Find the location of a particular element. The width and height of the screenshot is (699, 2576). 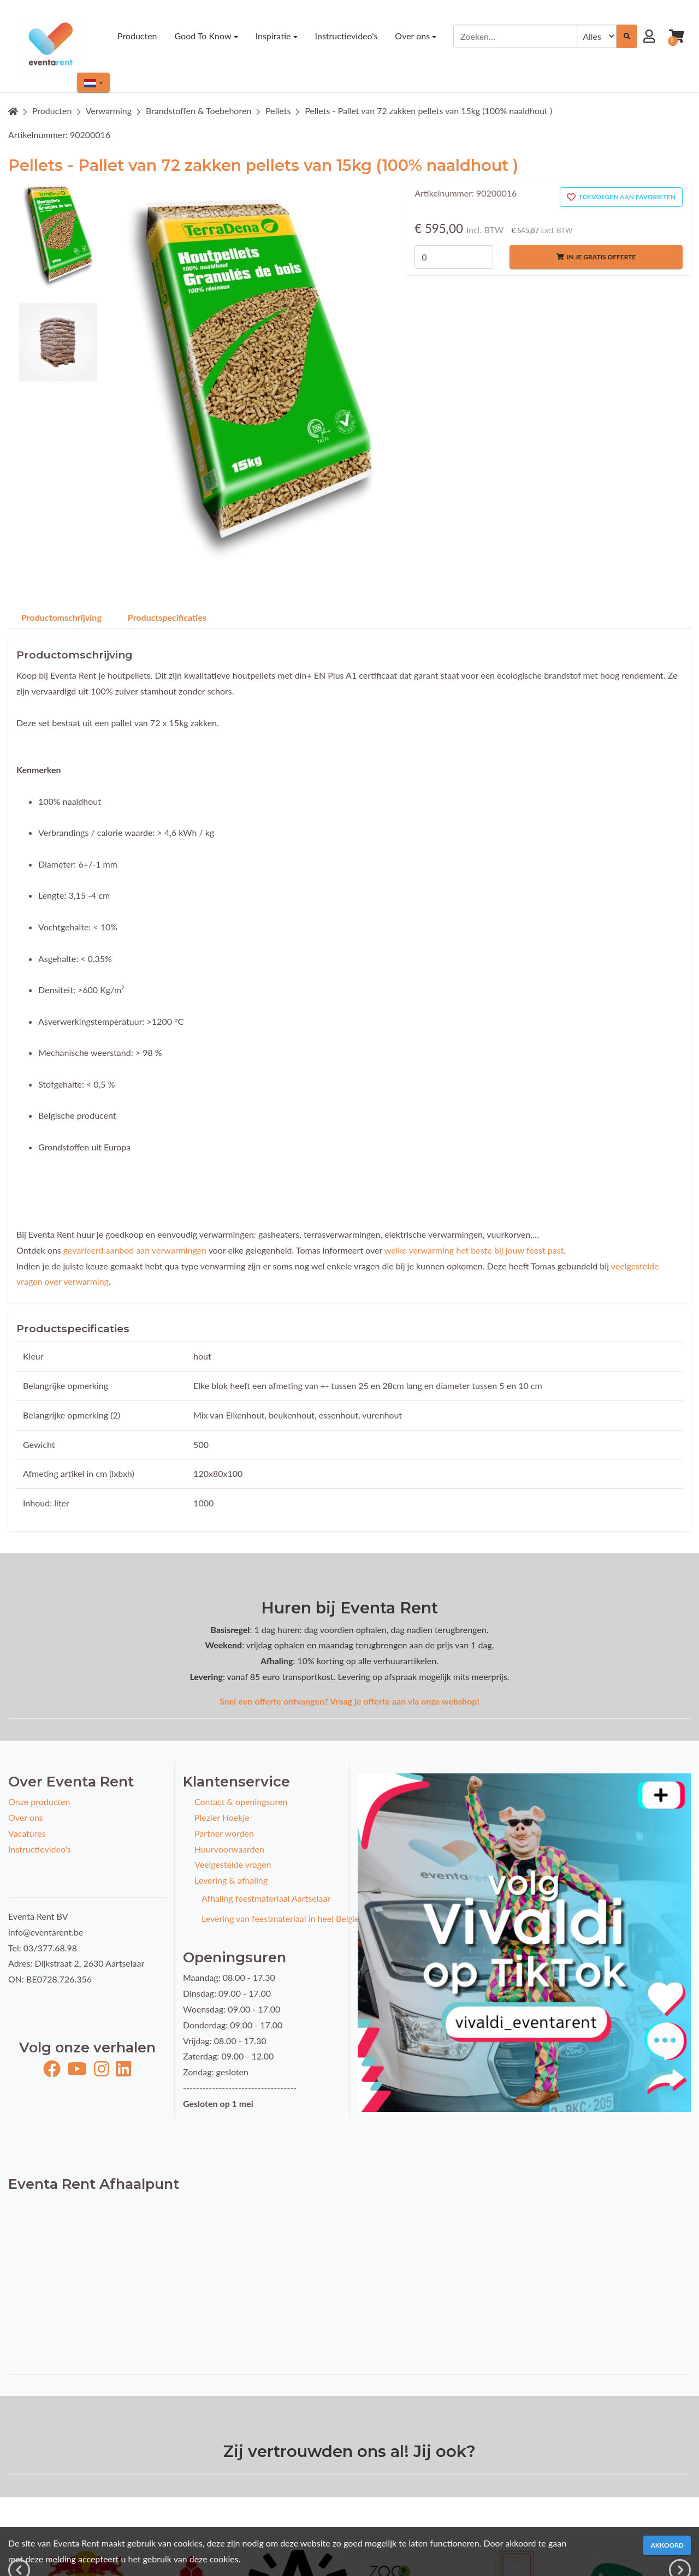

gevarieerd aanbod aan verwarmingen is located at coordinates (134, 1250).